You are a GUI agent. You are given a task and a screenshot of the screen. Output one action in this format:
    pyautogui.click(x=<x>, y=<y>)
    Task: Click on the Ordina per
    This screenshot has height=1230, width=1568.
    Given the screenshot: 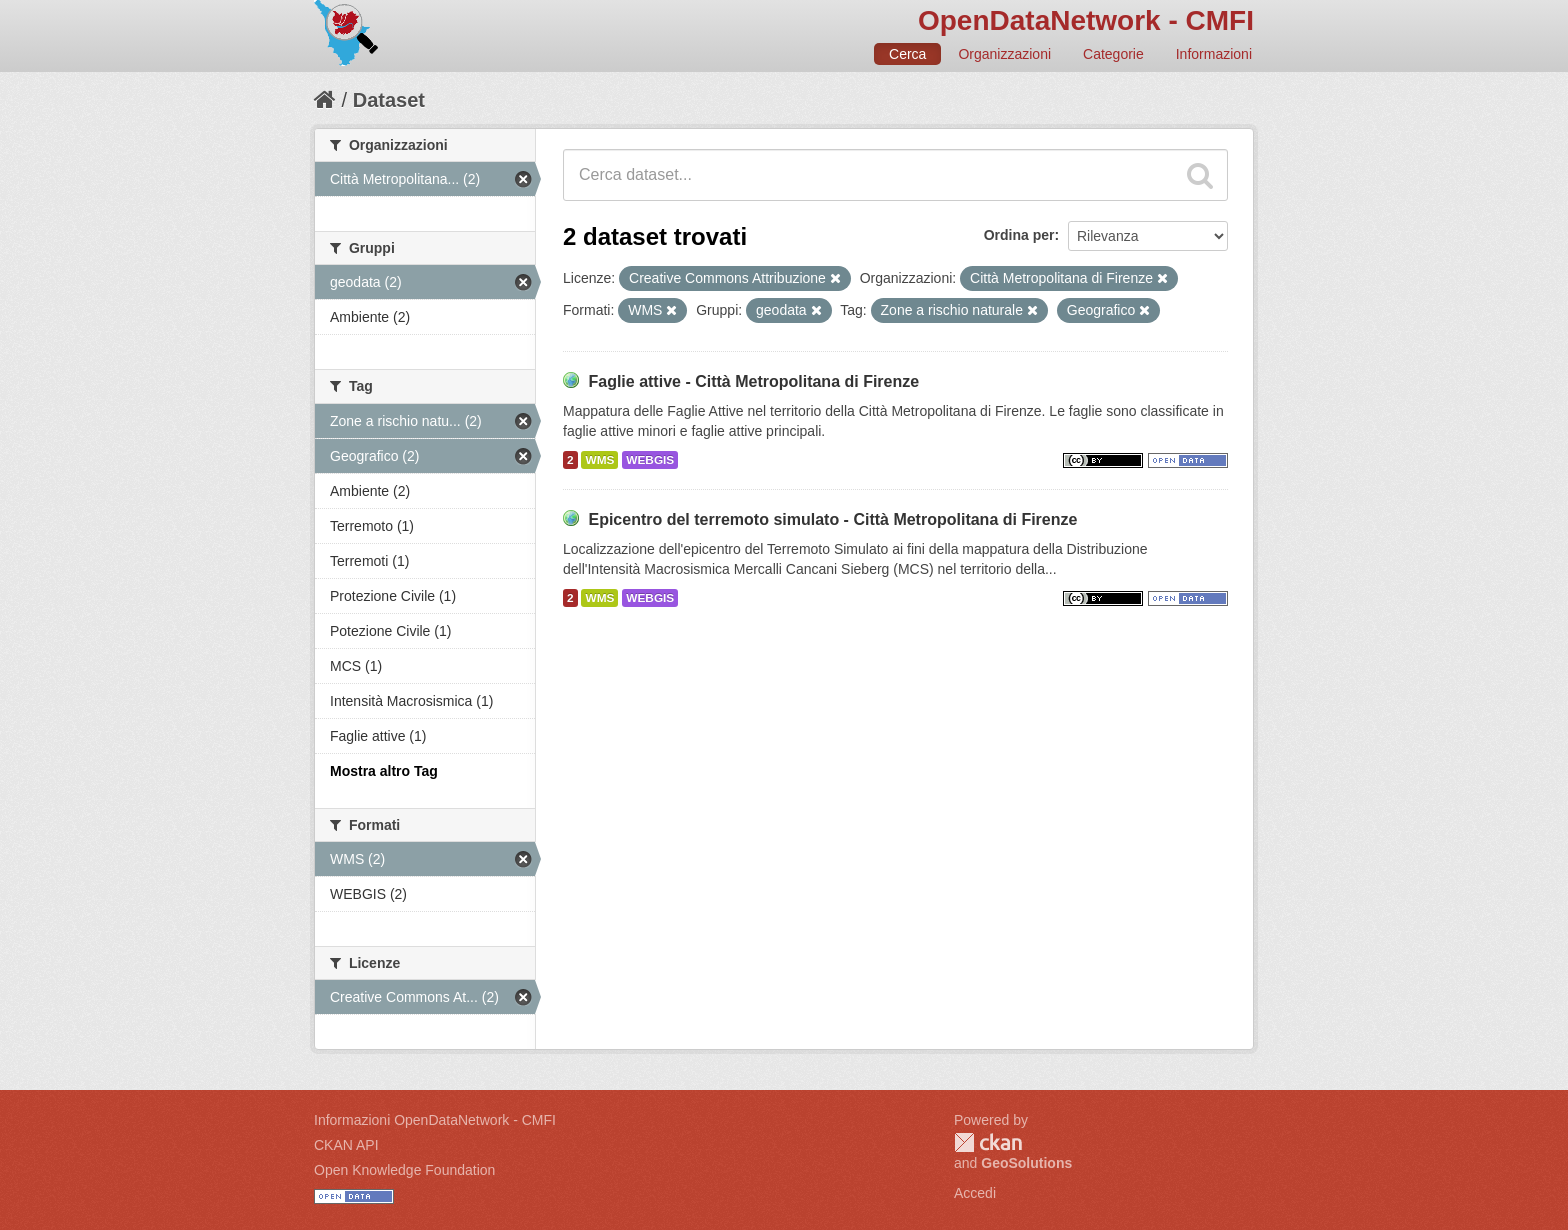 What is the action you would take?
    pyautogui.click(x=1019, y=235)
    